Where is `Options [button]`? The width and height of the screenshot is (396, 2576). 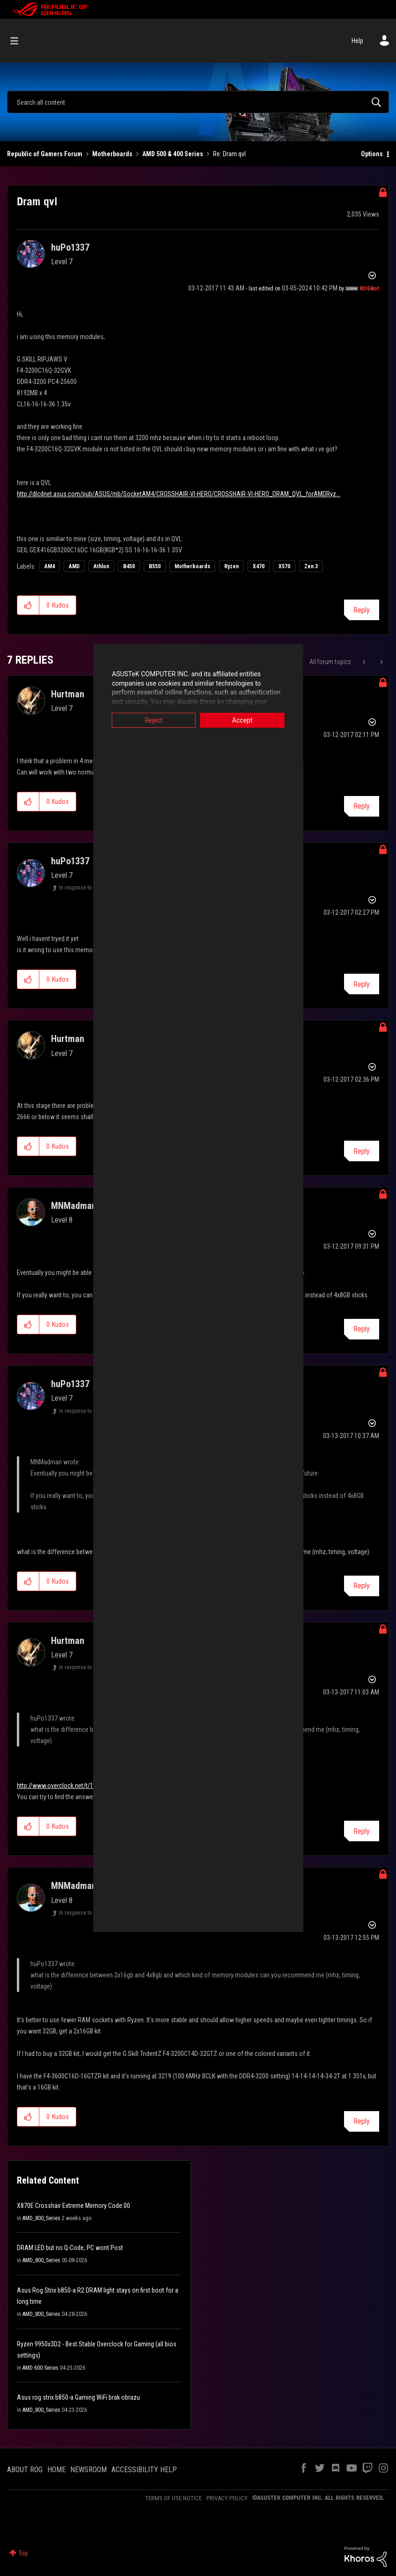
Options [button] is located at coordinates (372, 154).